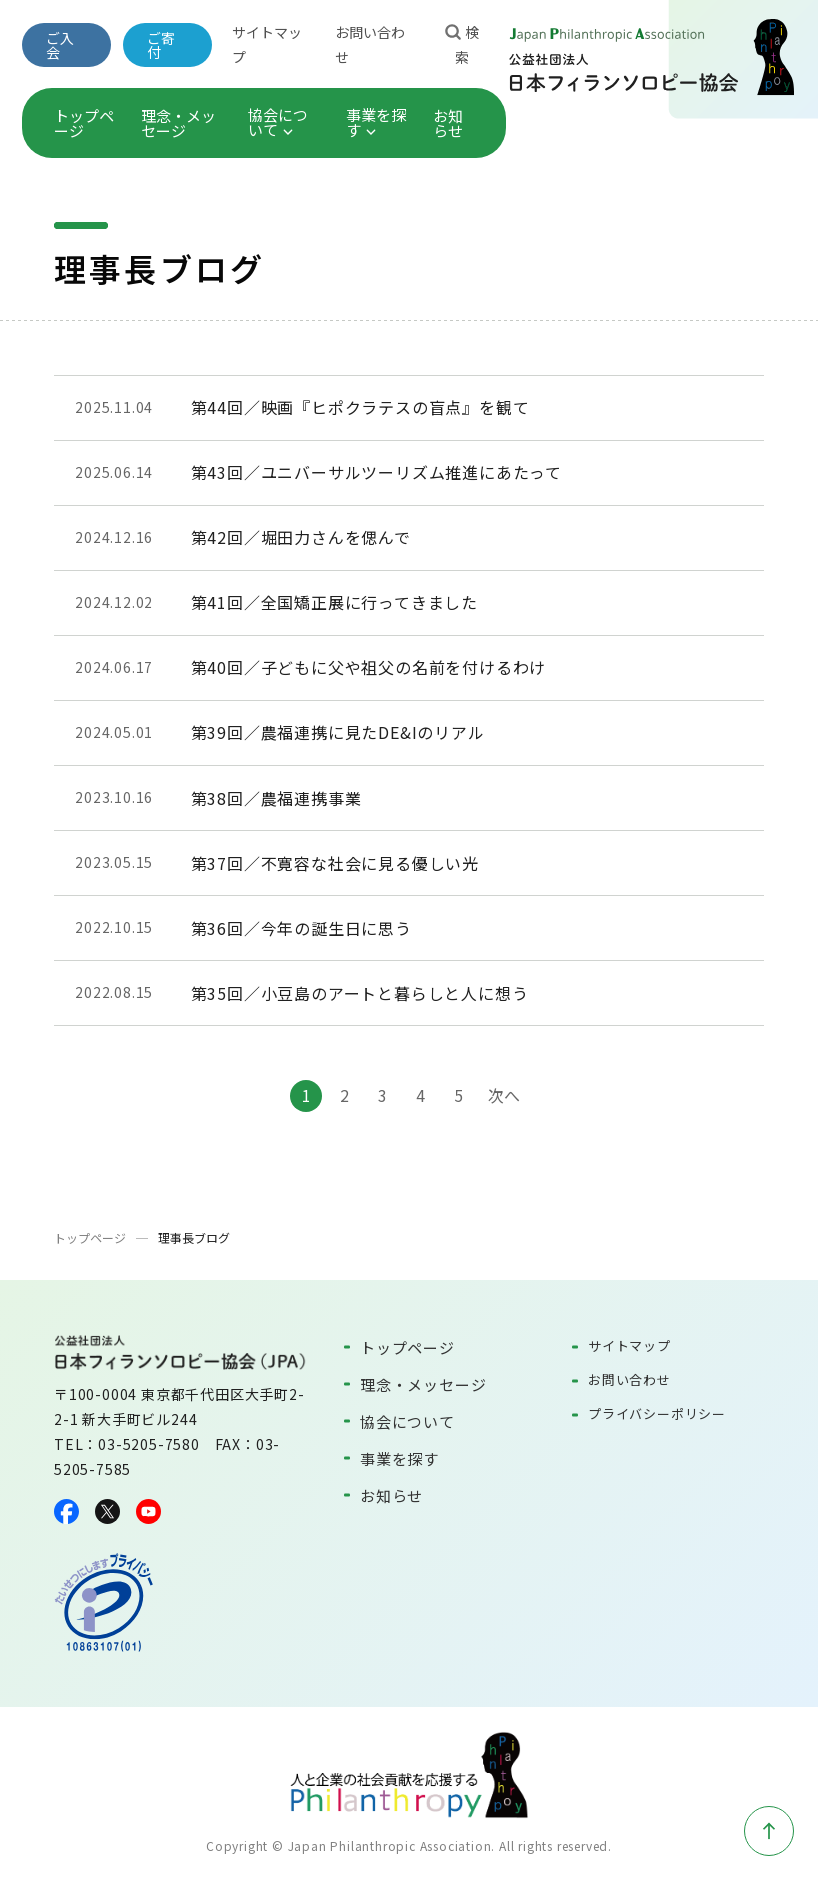 The image size is (818, 1888). I want to click on ご寄付, so click(161, 45).